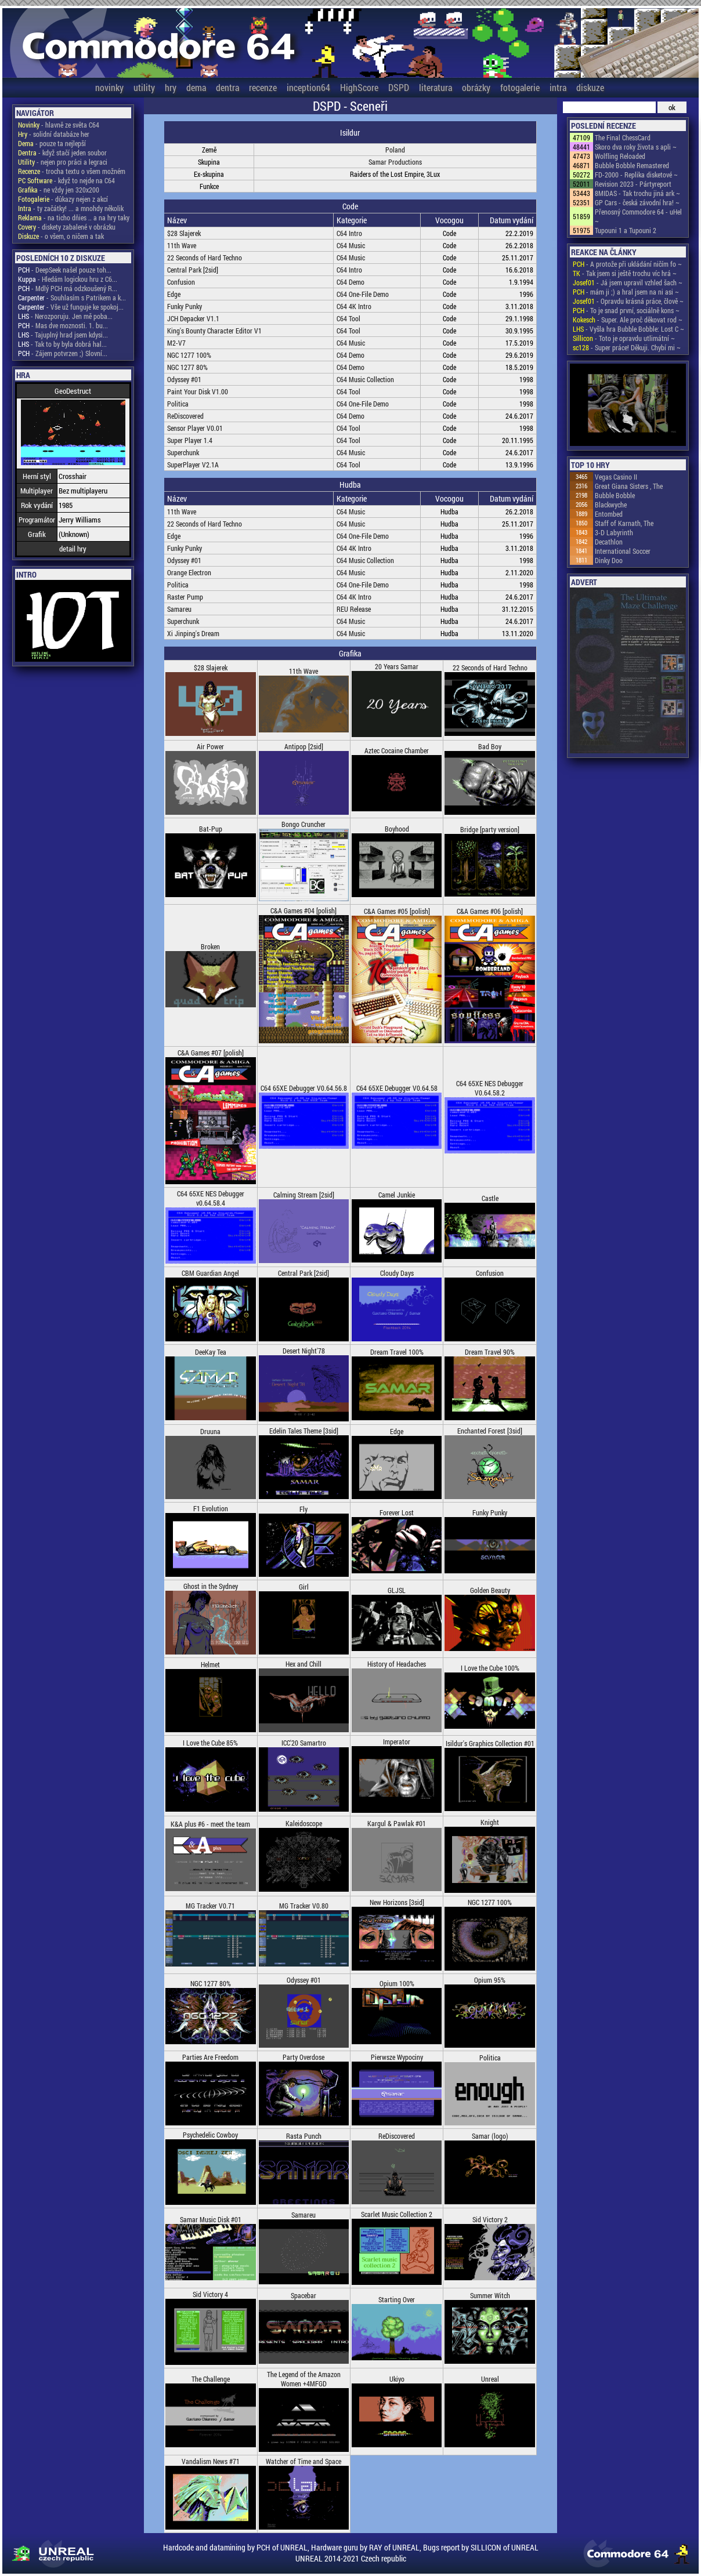 The image size is (701, 2576). I want to click on - Souhlasím s Patrikem a k..., so click(72, 297).